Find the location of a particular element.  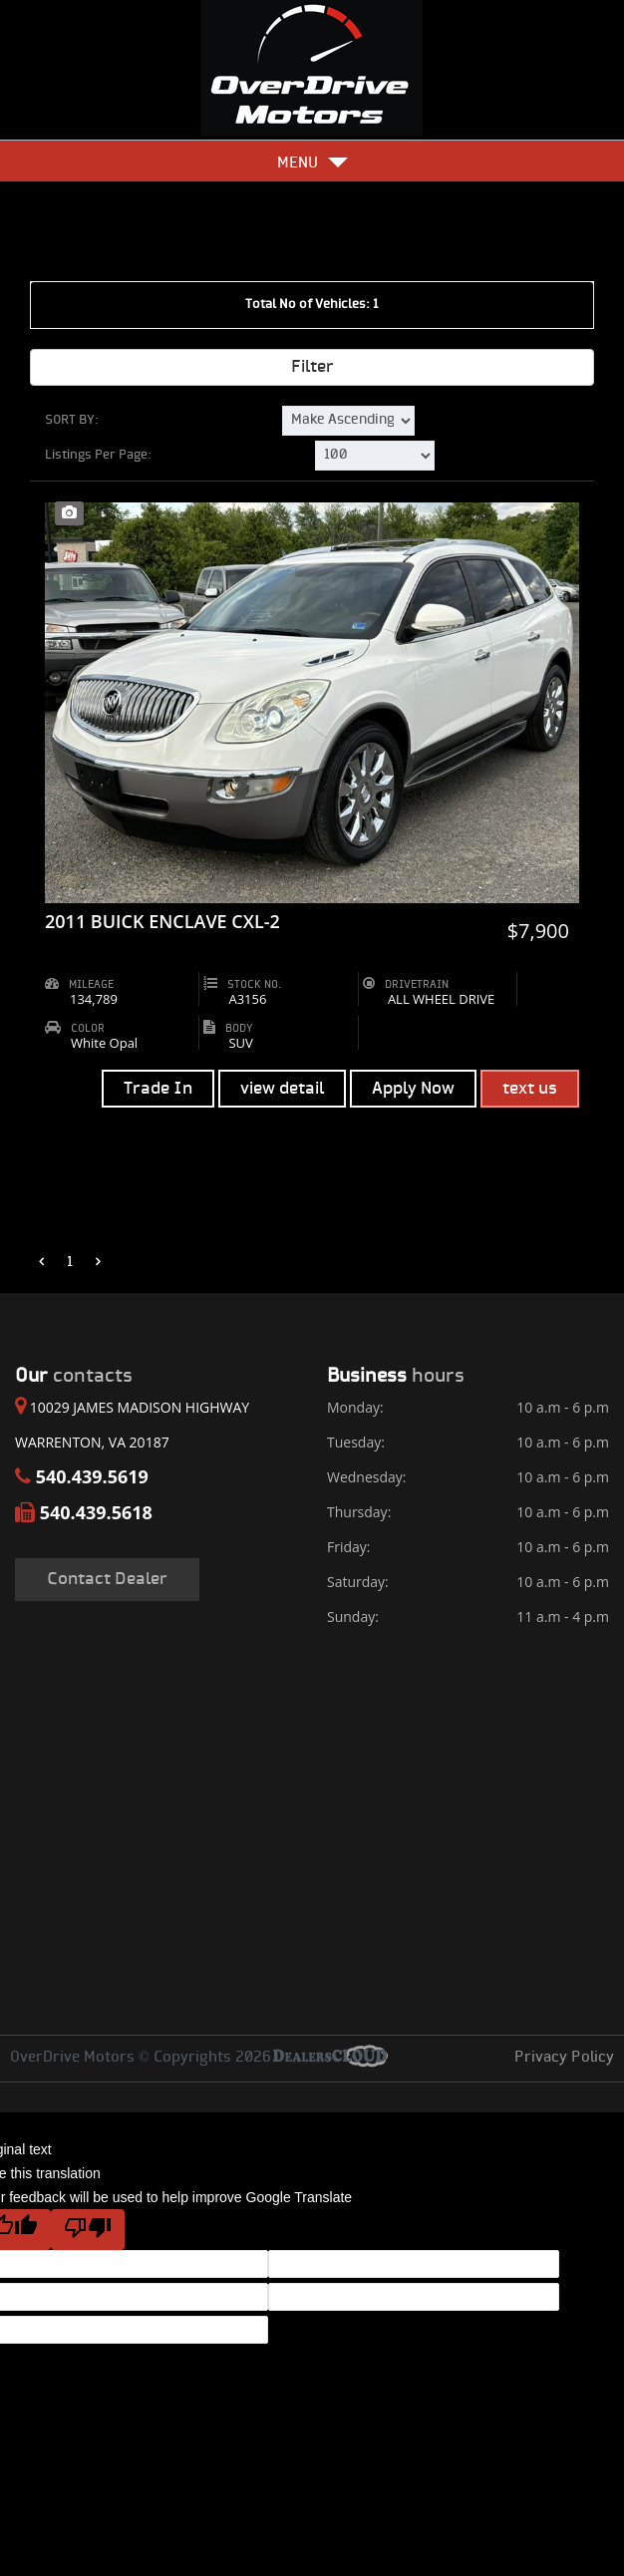

Contact Dealer is located at coordinates (107, 1579).